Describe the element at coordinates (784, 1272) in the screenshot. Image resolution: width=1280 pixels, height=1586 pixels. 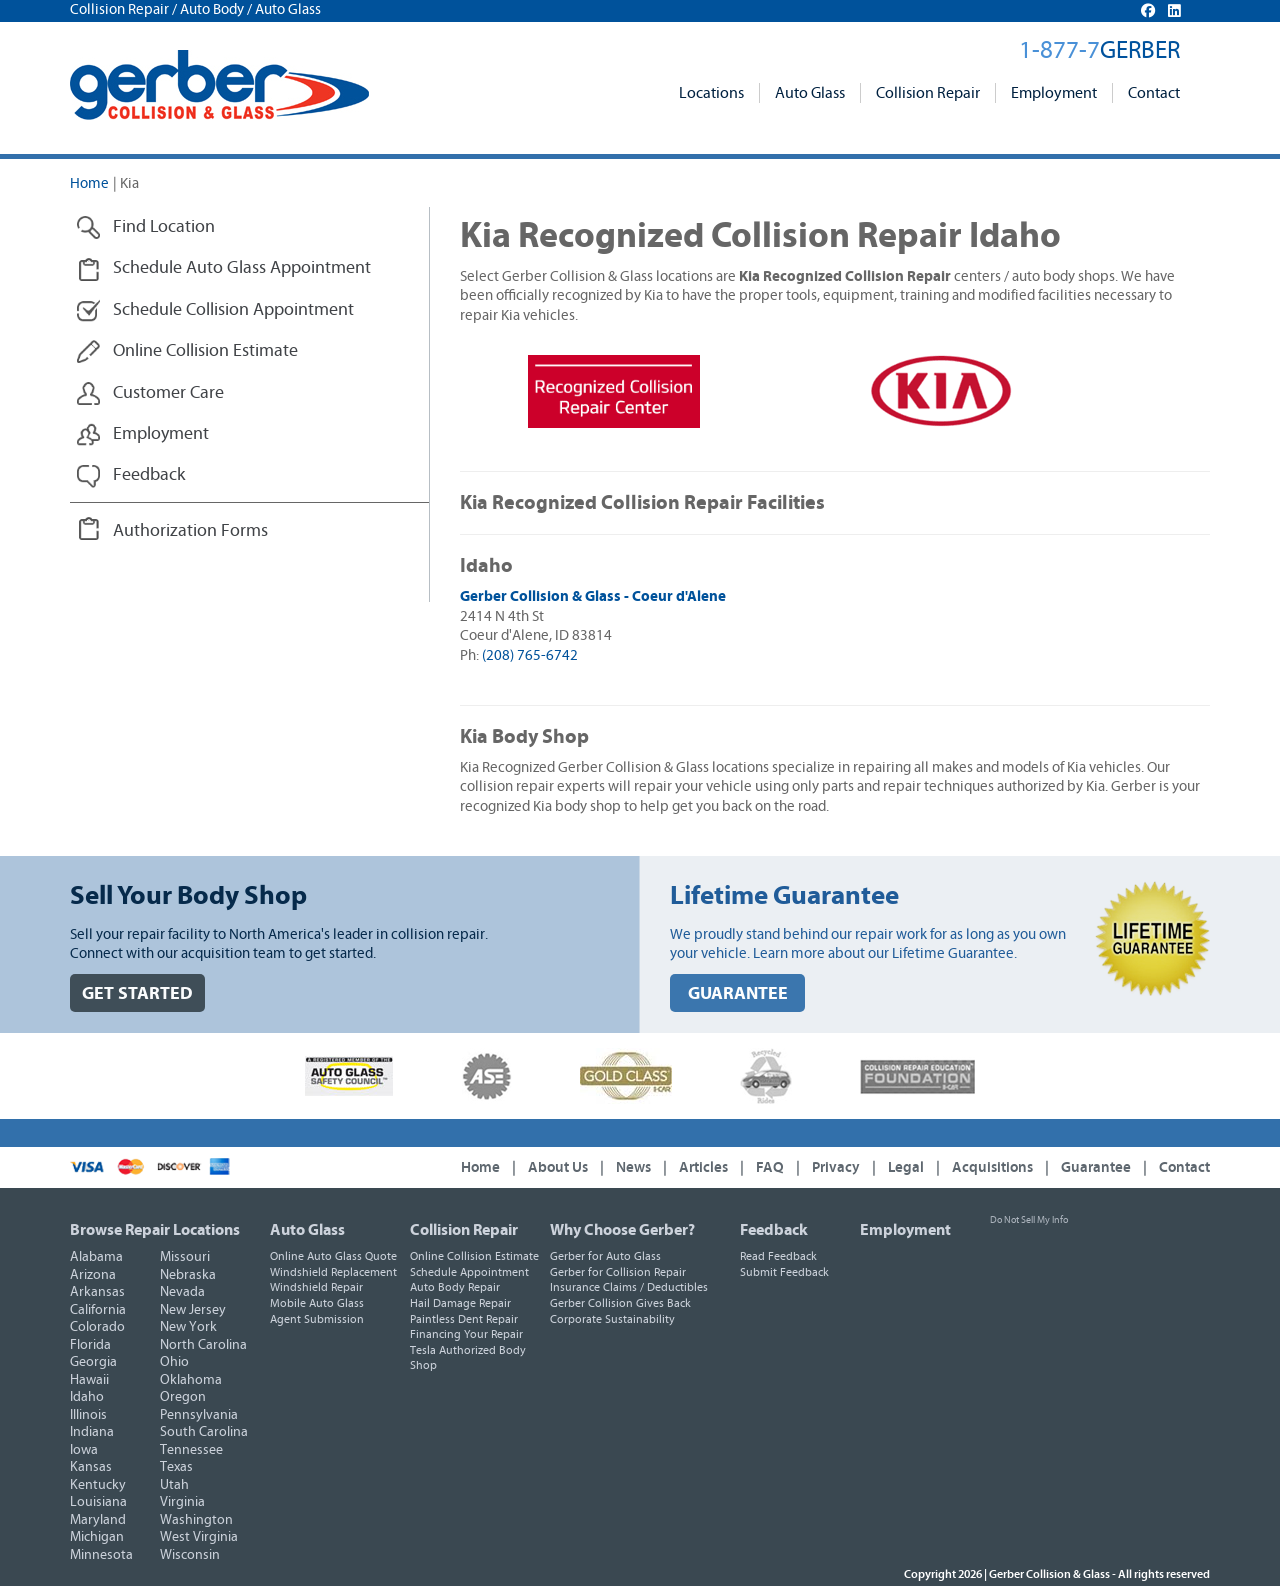
I see `Submit Feedback` at that location.